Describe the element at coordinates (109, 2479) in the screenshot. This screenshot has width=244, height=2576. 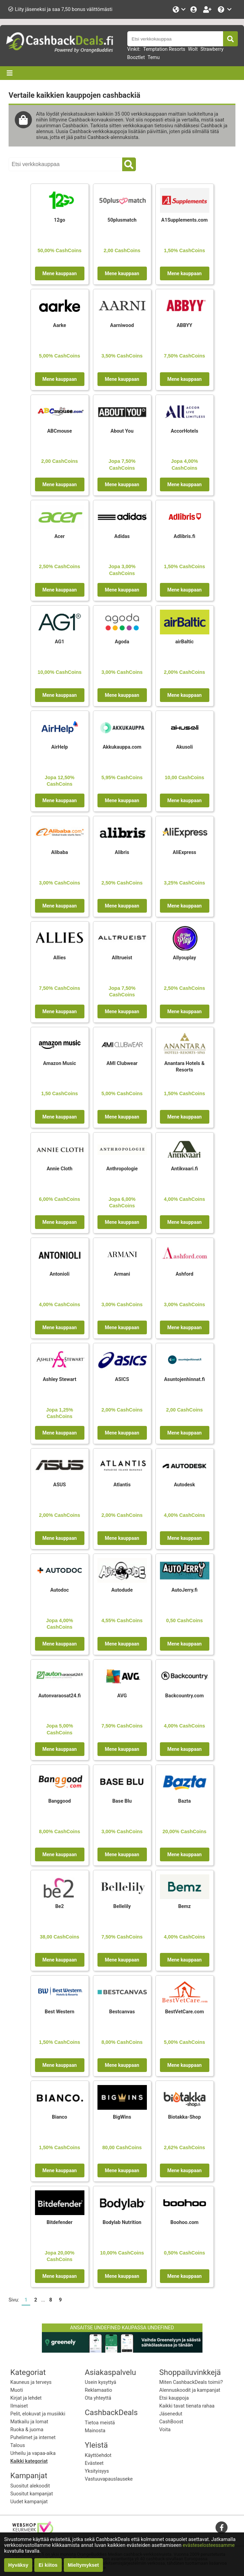
I see `Vastuuvapauslauseke` at that location.